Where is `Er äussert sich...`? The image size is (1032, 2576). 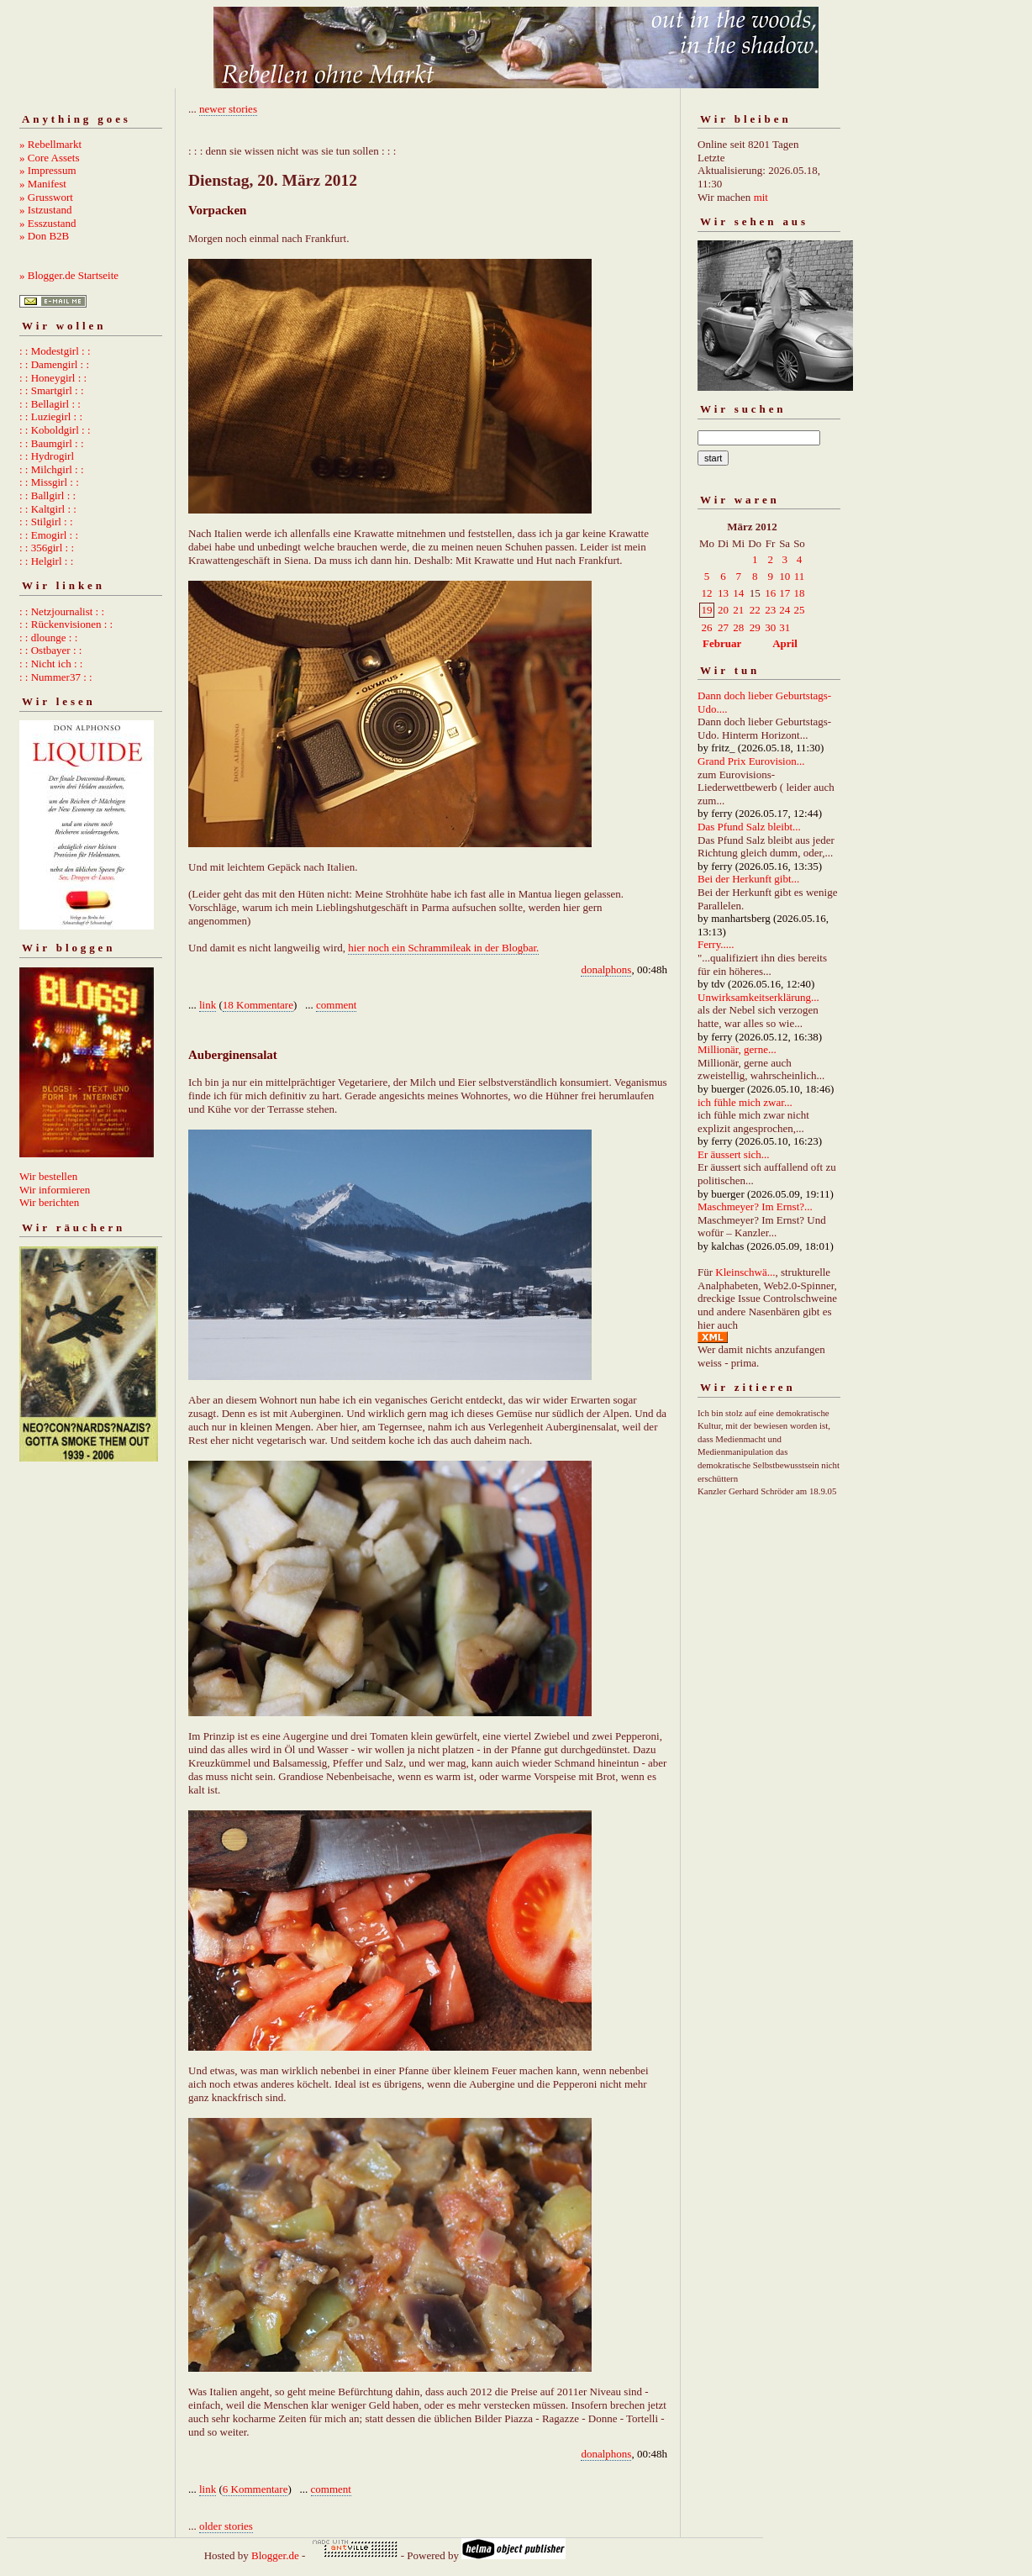 Er äussert sich... is located at coordinates (734, 1154).